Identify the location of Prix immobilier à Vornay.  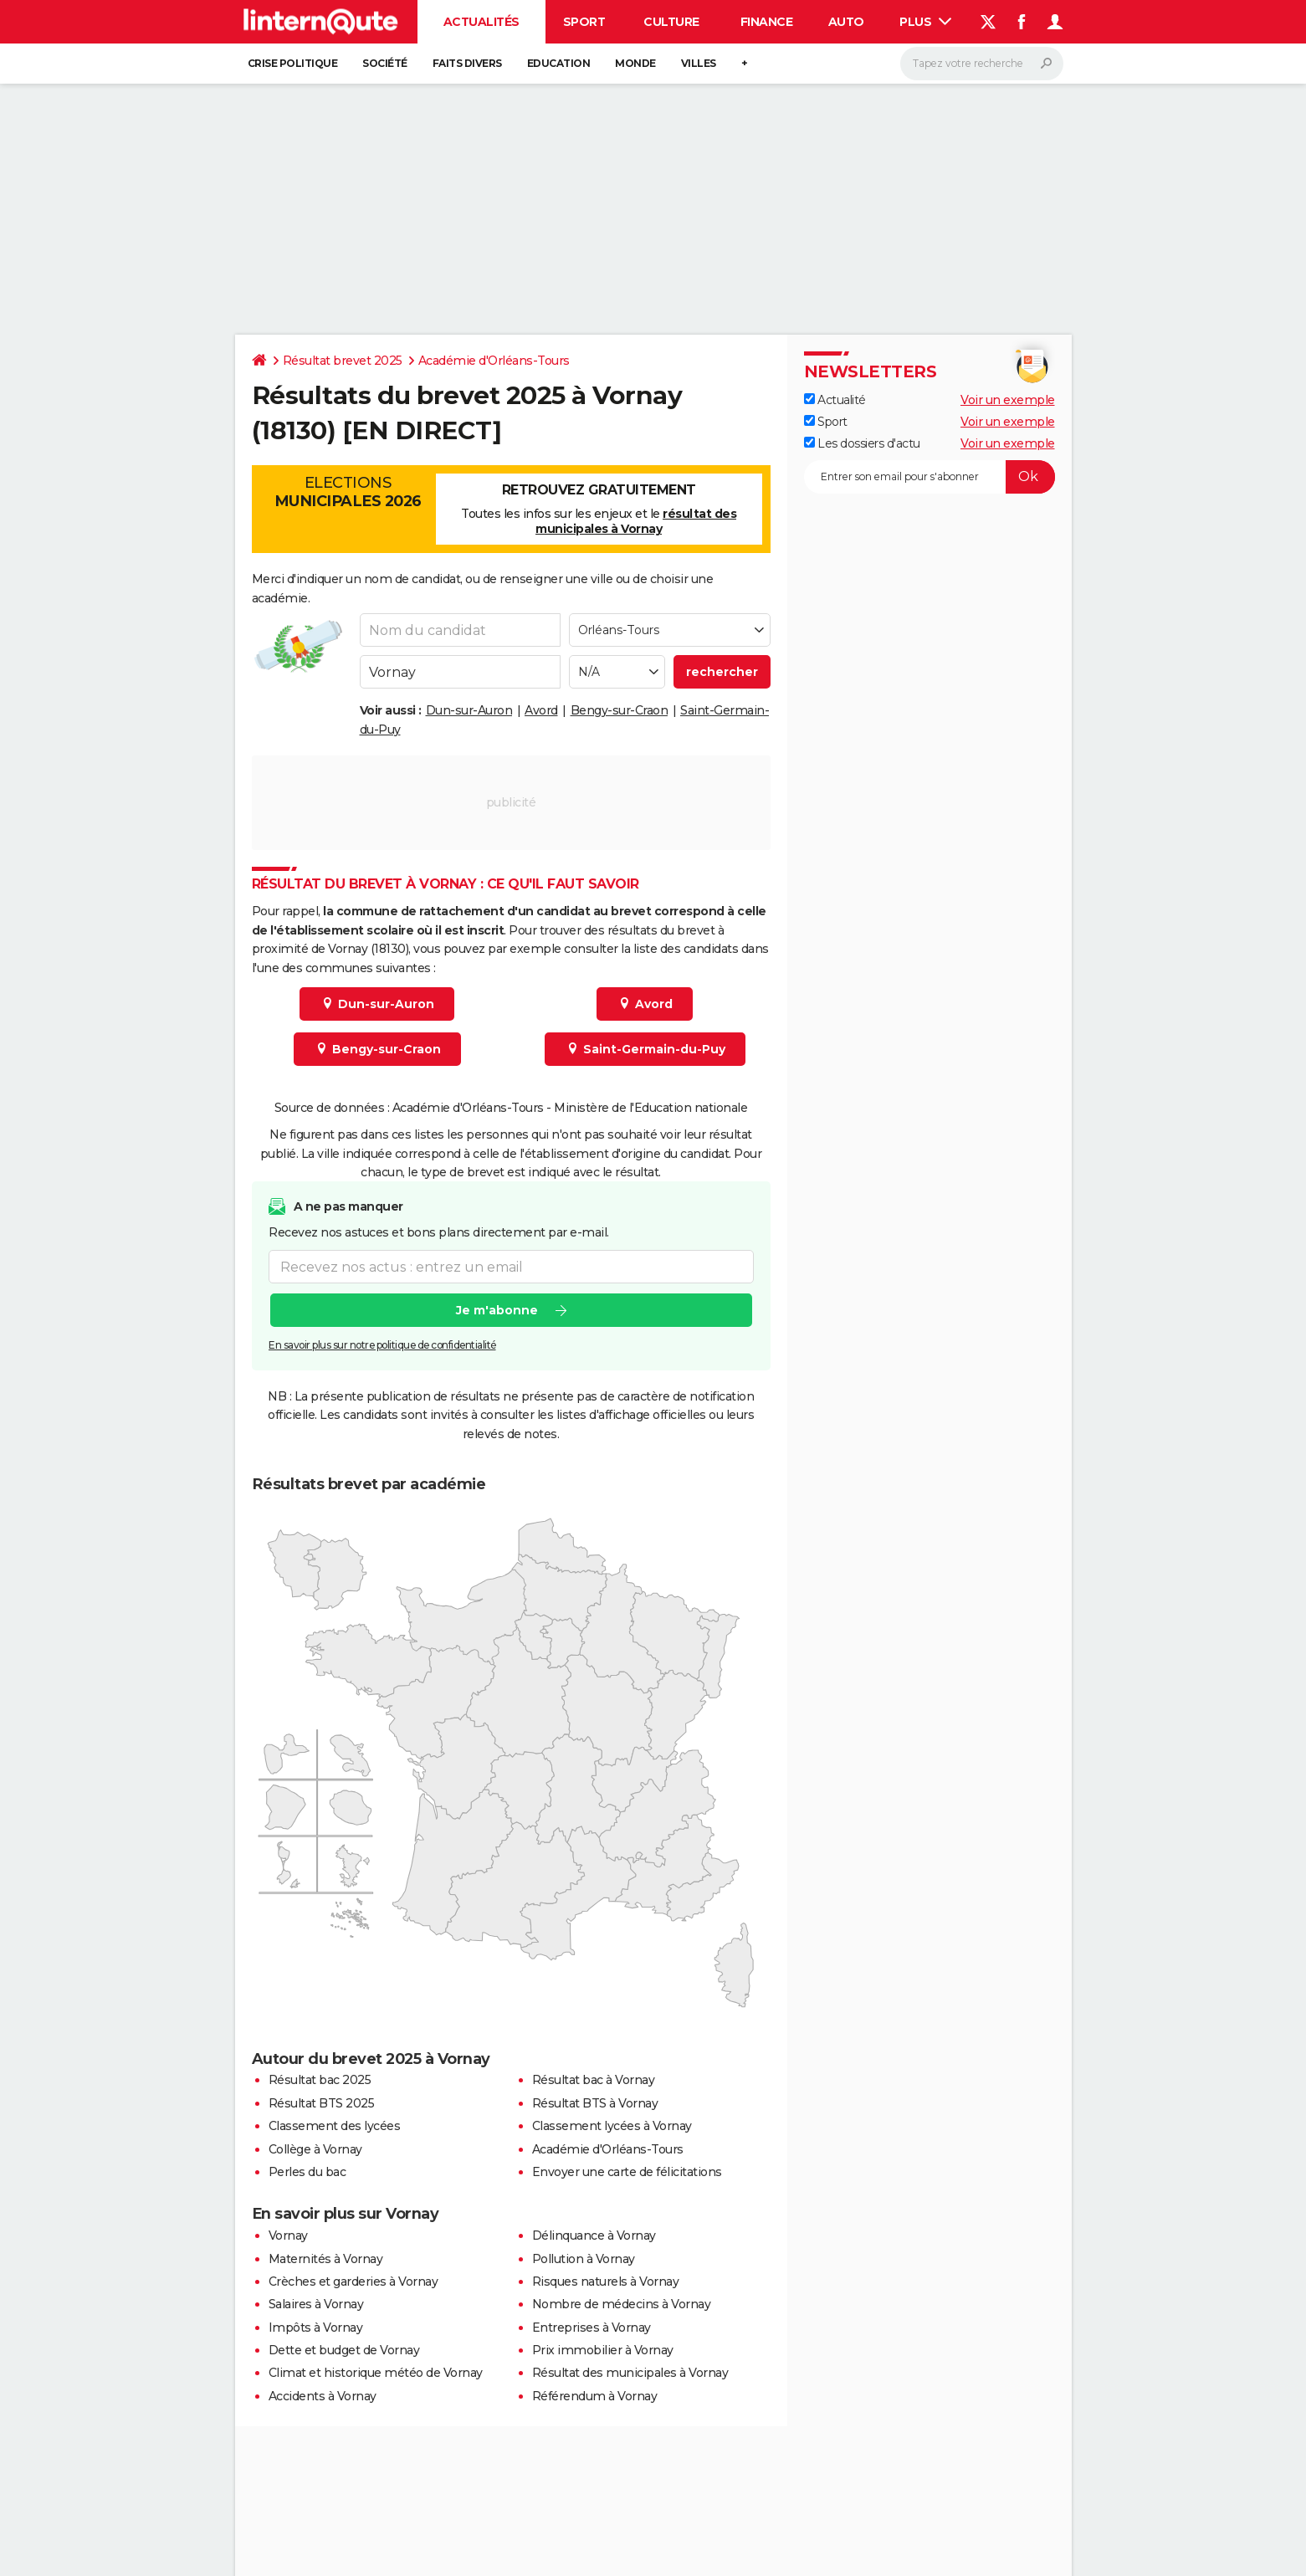
(602, 2350).